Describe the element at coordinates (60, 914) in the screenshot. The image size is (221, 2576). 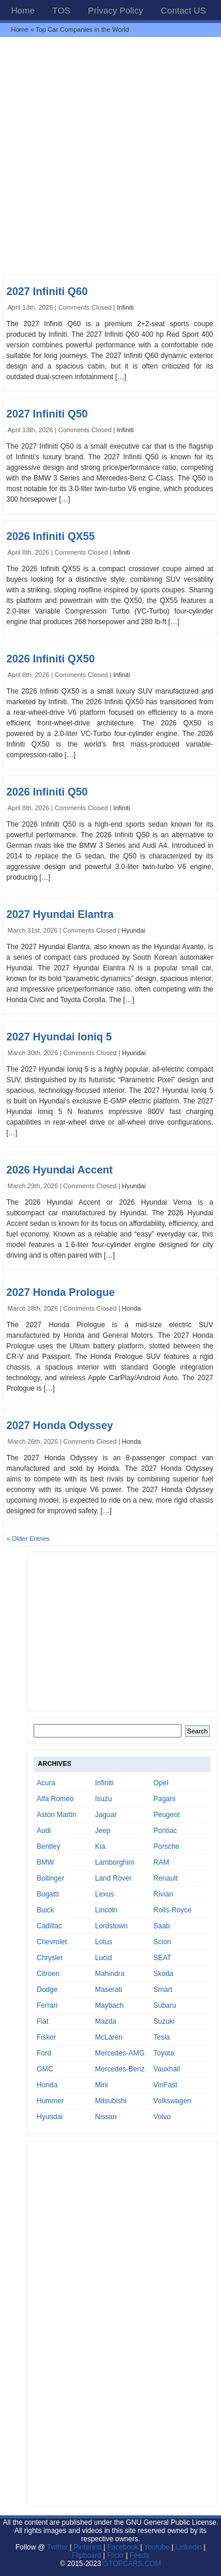
I see `2027 Hyundai Elantra` at that location.